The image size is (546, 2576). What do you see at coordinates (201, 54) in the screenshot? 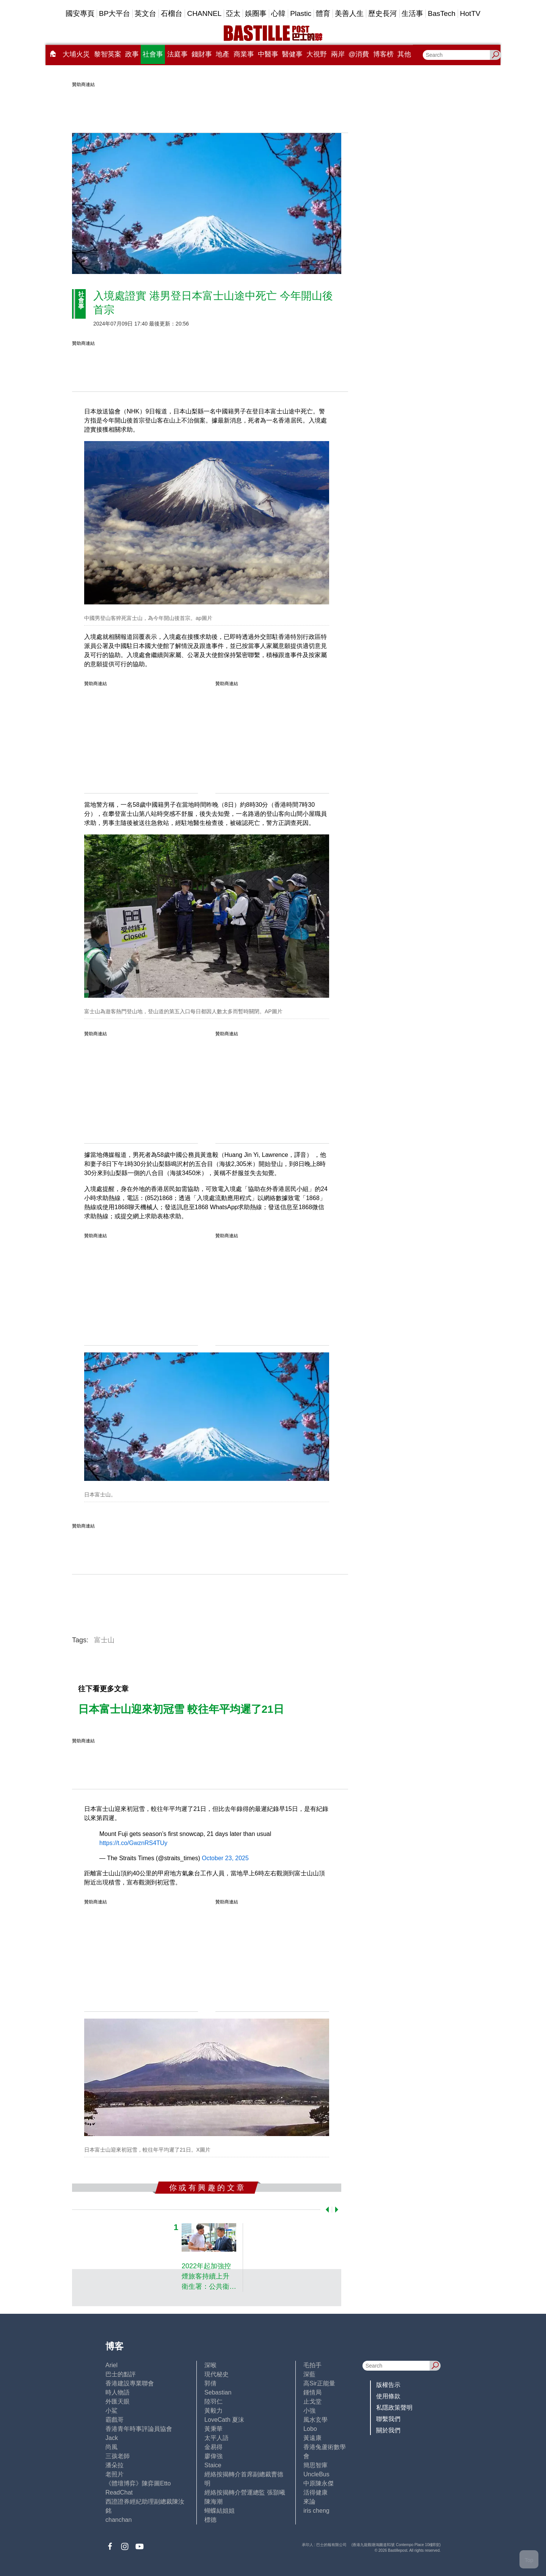
I see `錢財事` at bounding box center [201, 54].